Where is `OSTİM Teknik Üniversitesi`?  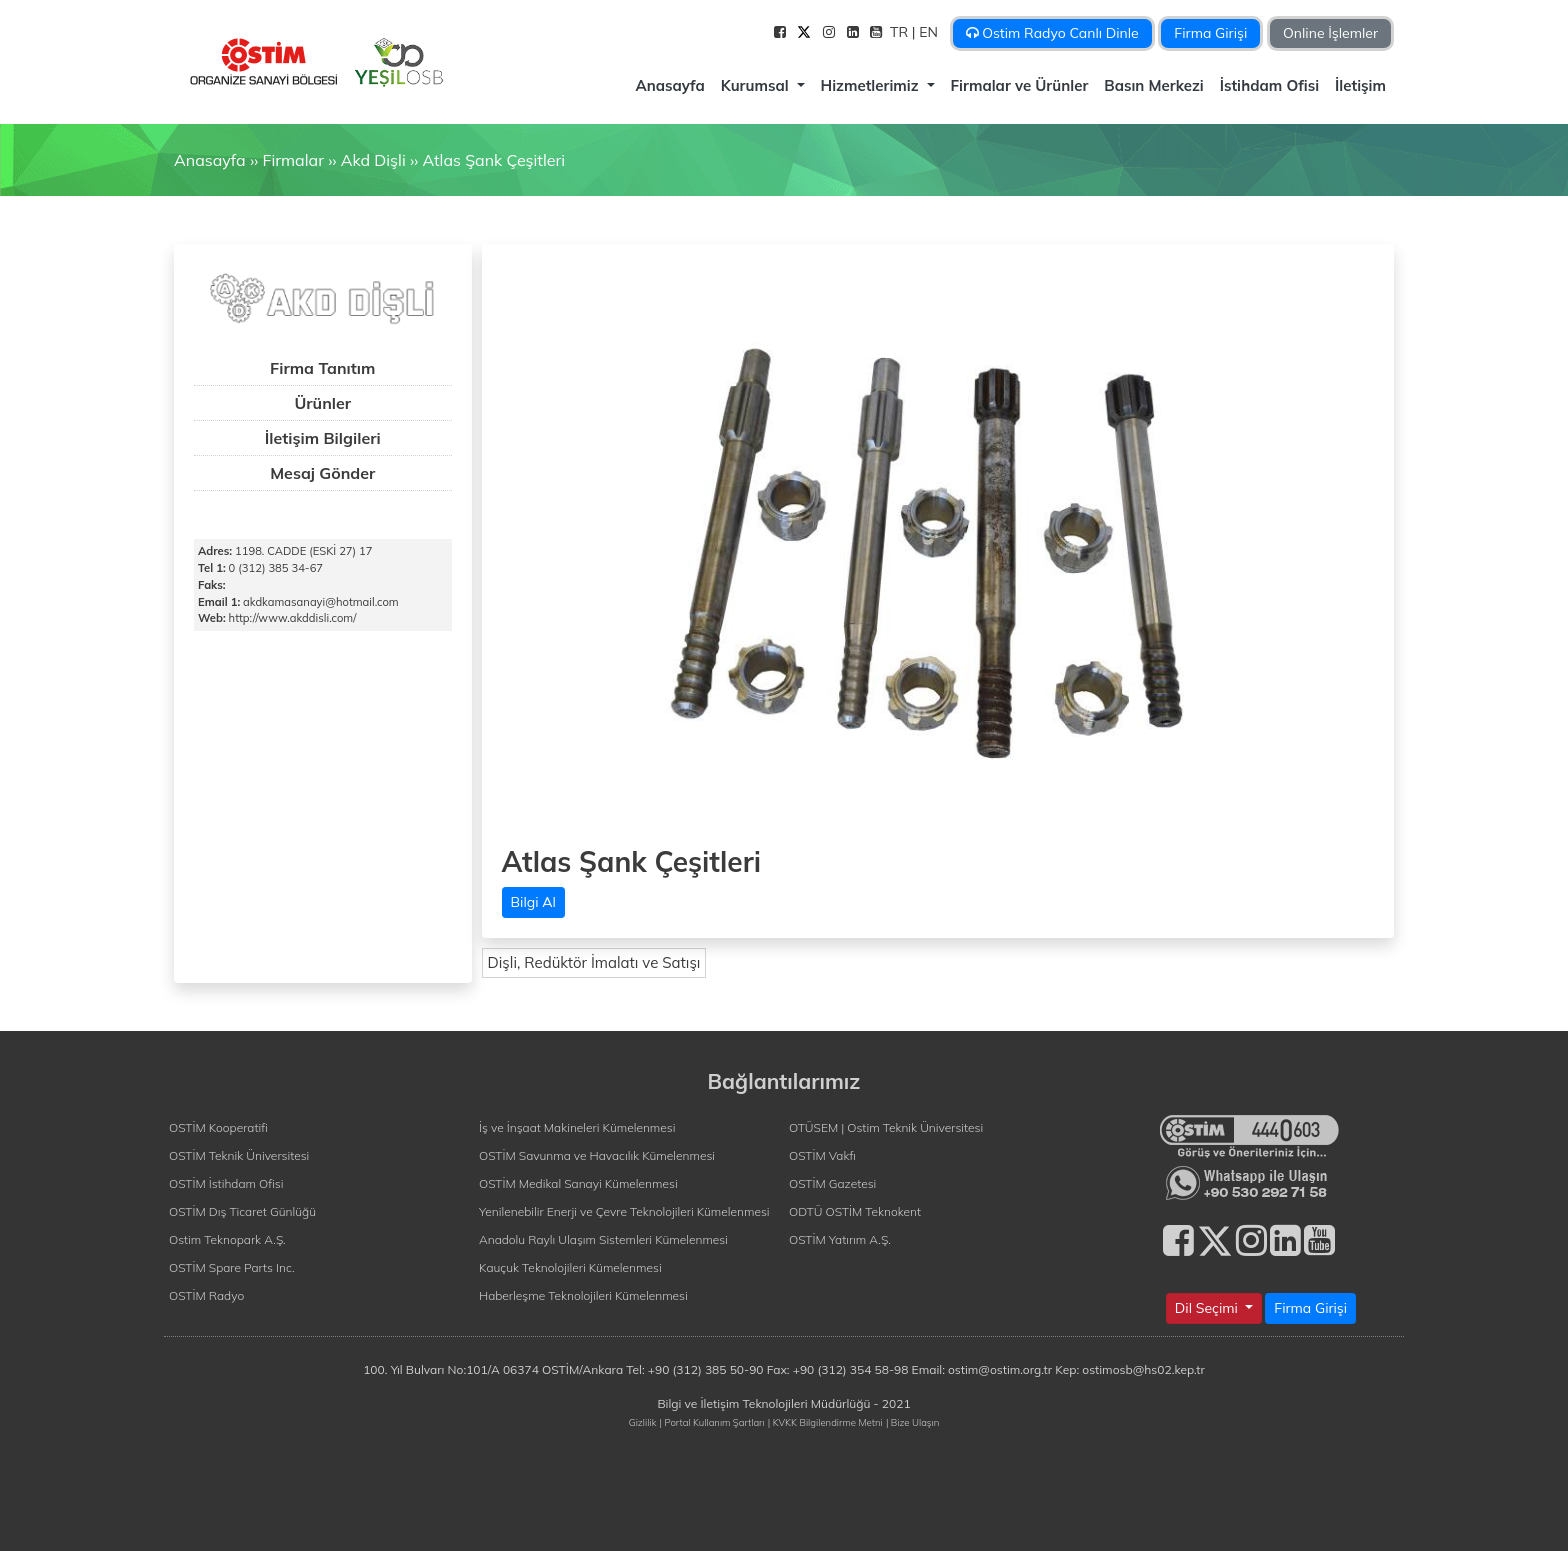
OSTİM Teknik Üniversitesi is located at coordinates (239, 1155).